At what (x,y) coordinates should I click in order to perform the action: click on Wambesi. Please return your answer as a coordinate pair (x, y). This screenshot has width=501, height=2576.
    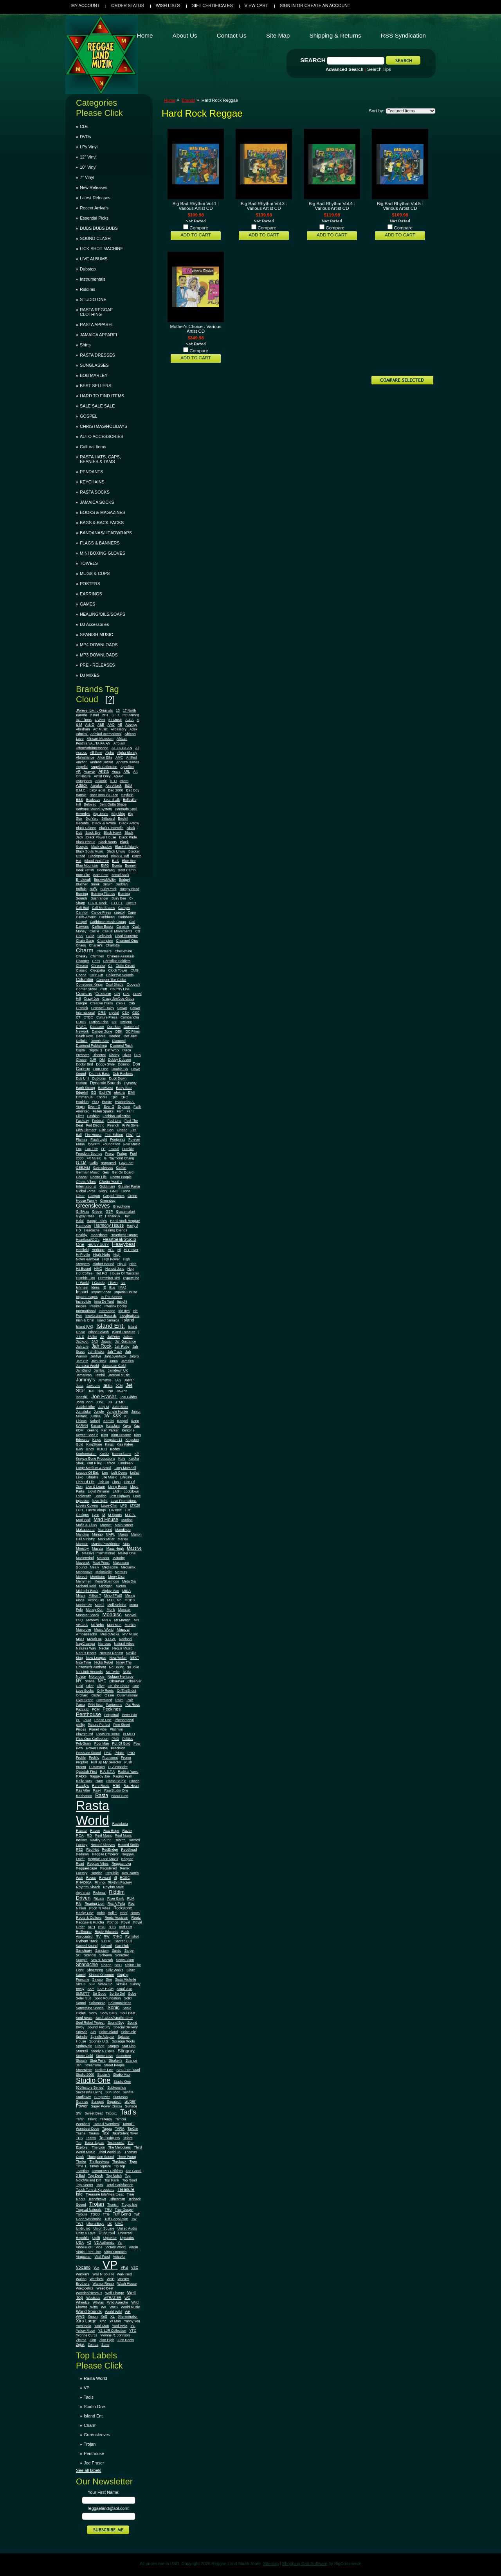
    Looking at the image, I should click on (97, 2279).